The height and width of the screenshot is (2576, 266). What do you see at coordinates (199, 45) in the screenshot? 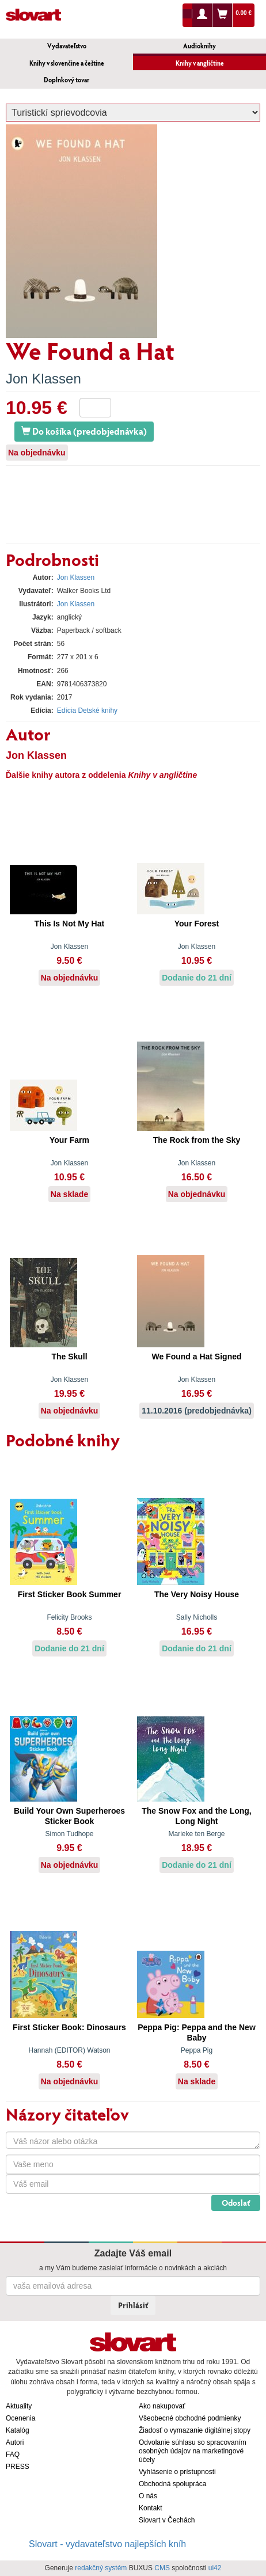
I see `Audioknihy` at bounding box center [199, 45].